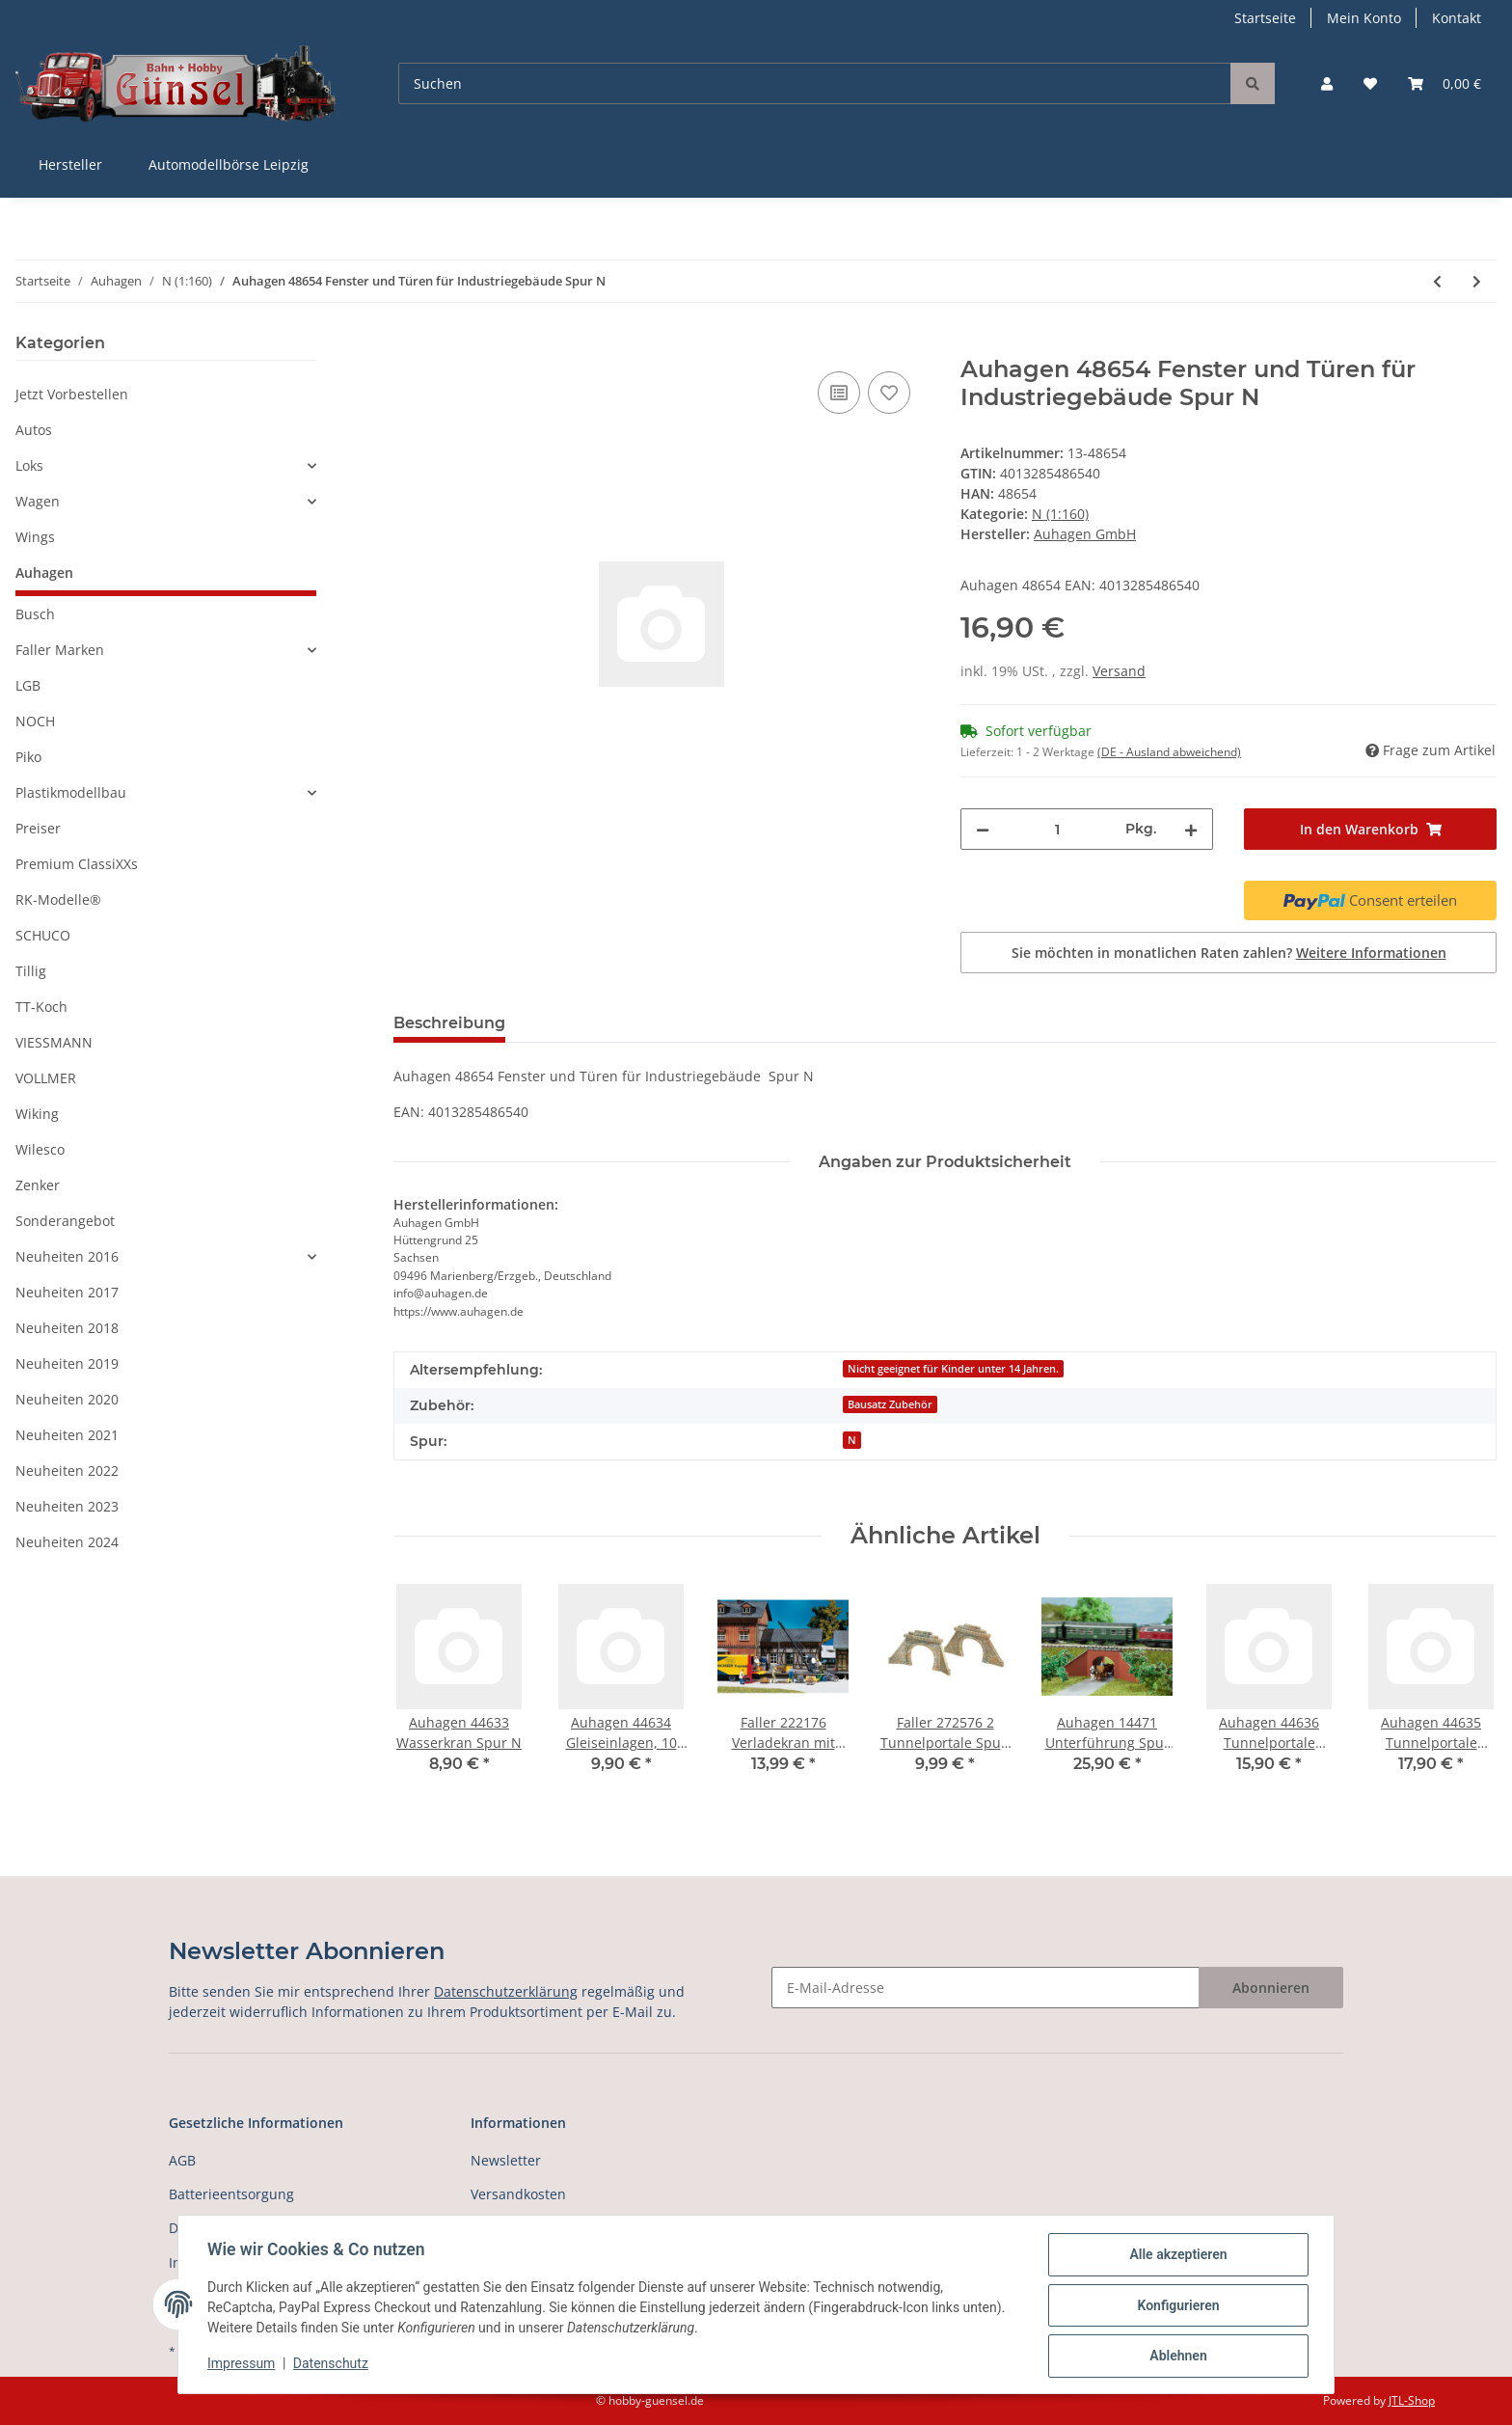 This screenshot has width=1512, height=2425. What do you see at coordinates (76, 864) in the screenshot?
I see `Premium ClassiXXs` at bounding box center [76, 864].